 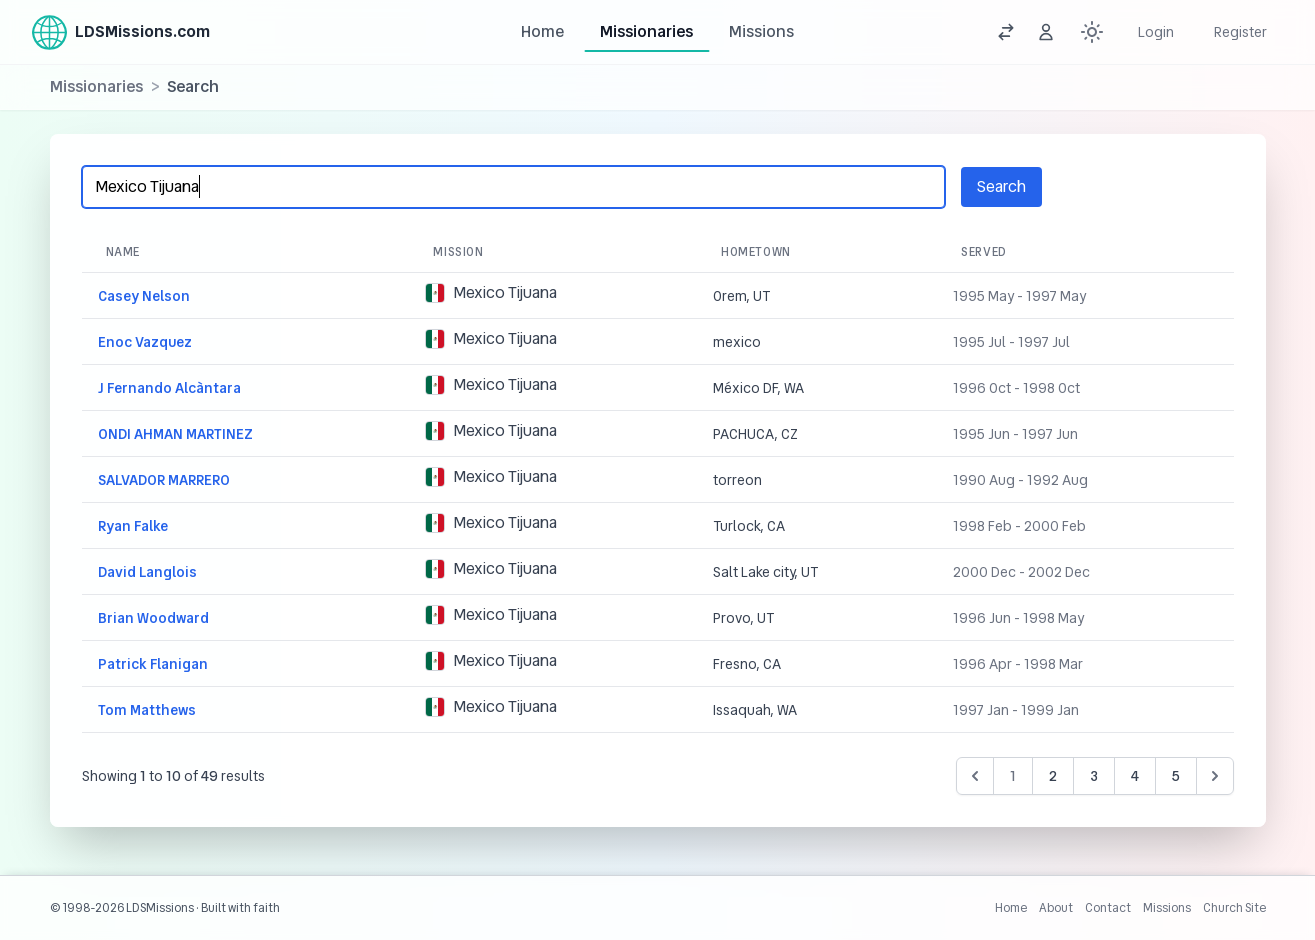 I want to click on Home, so click(x=542, y=31).